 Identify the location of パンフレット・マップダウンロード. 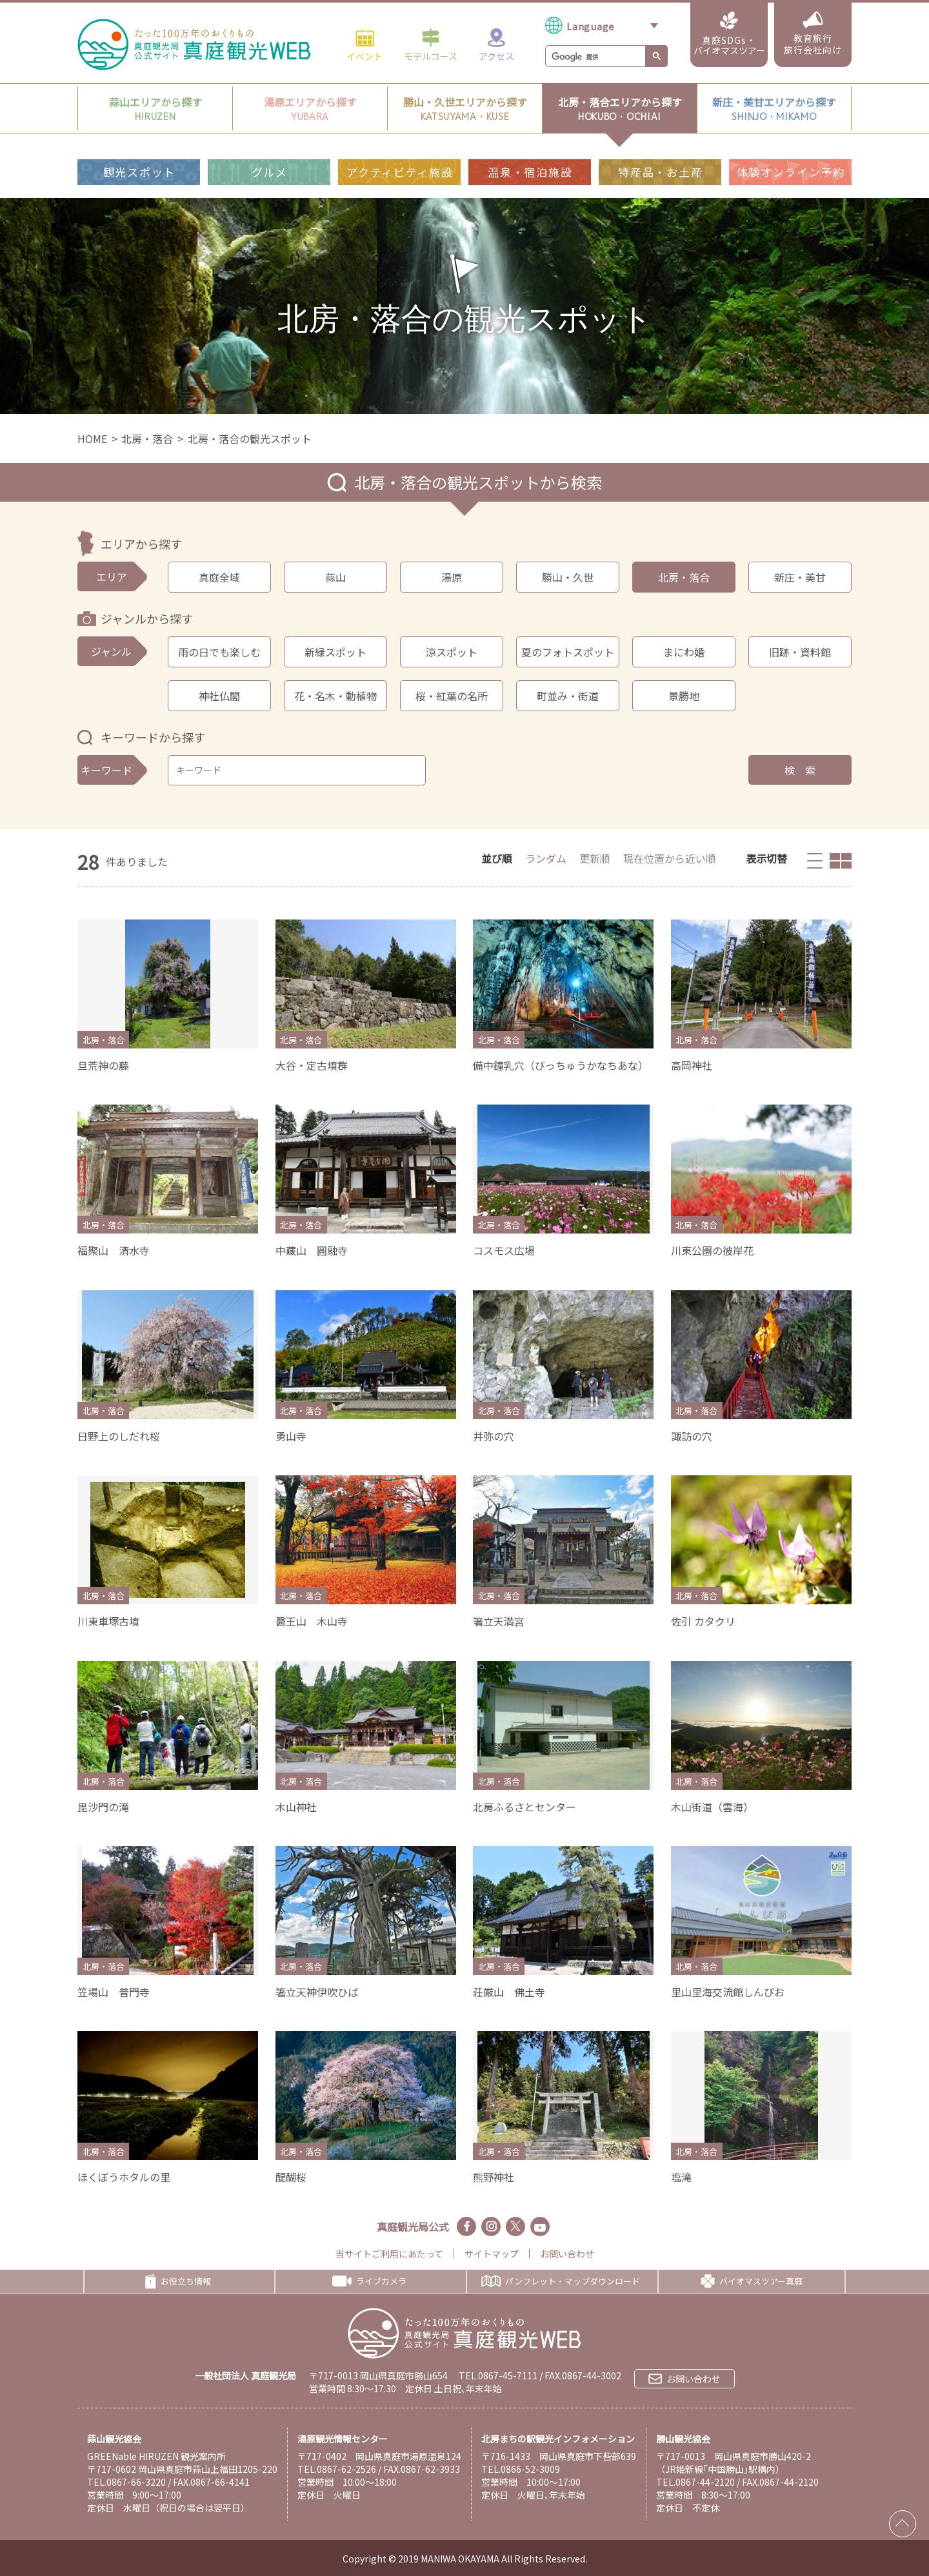
(560, 2281).